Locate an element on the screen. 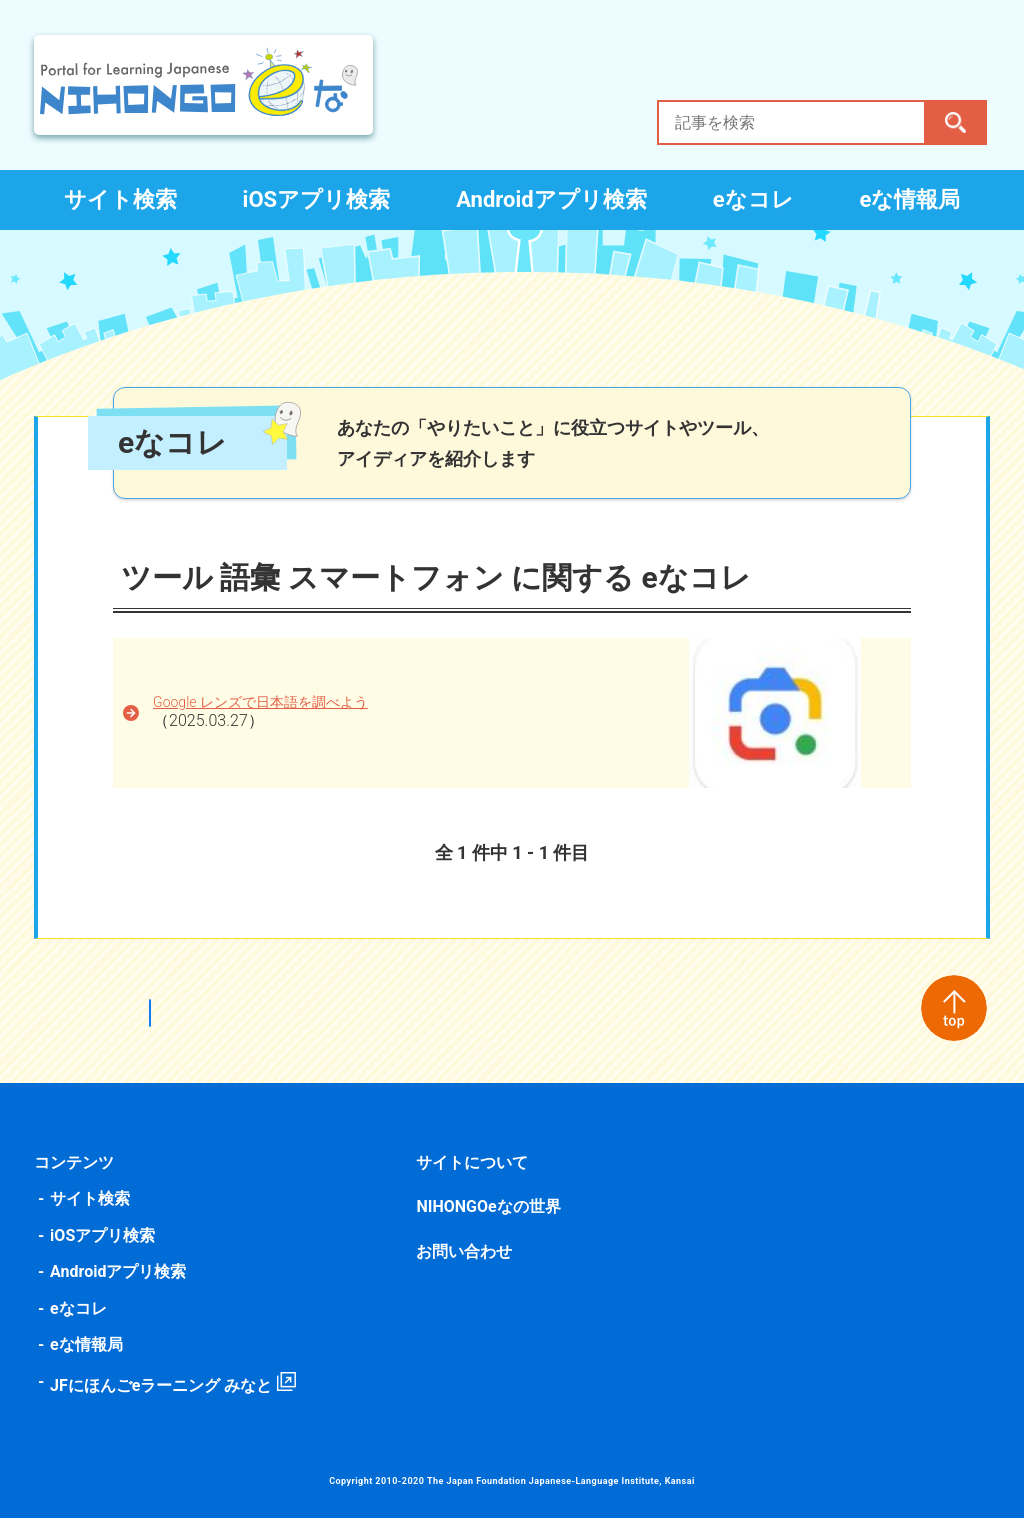 The height and width of the screenshot is (1518, 1024). NIHONGOeなの世界 is located at coordinates (489, 1206).